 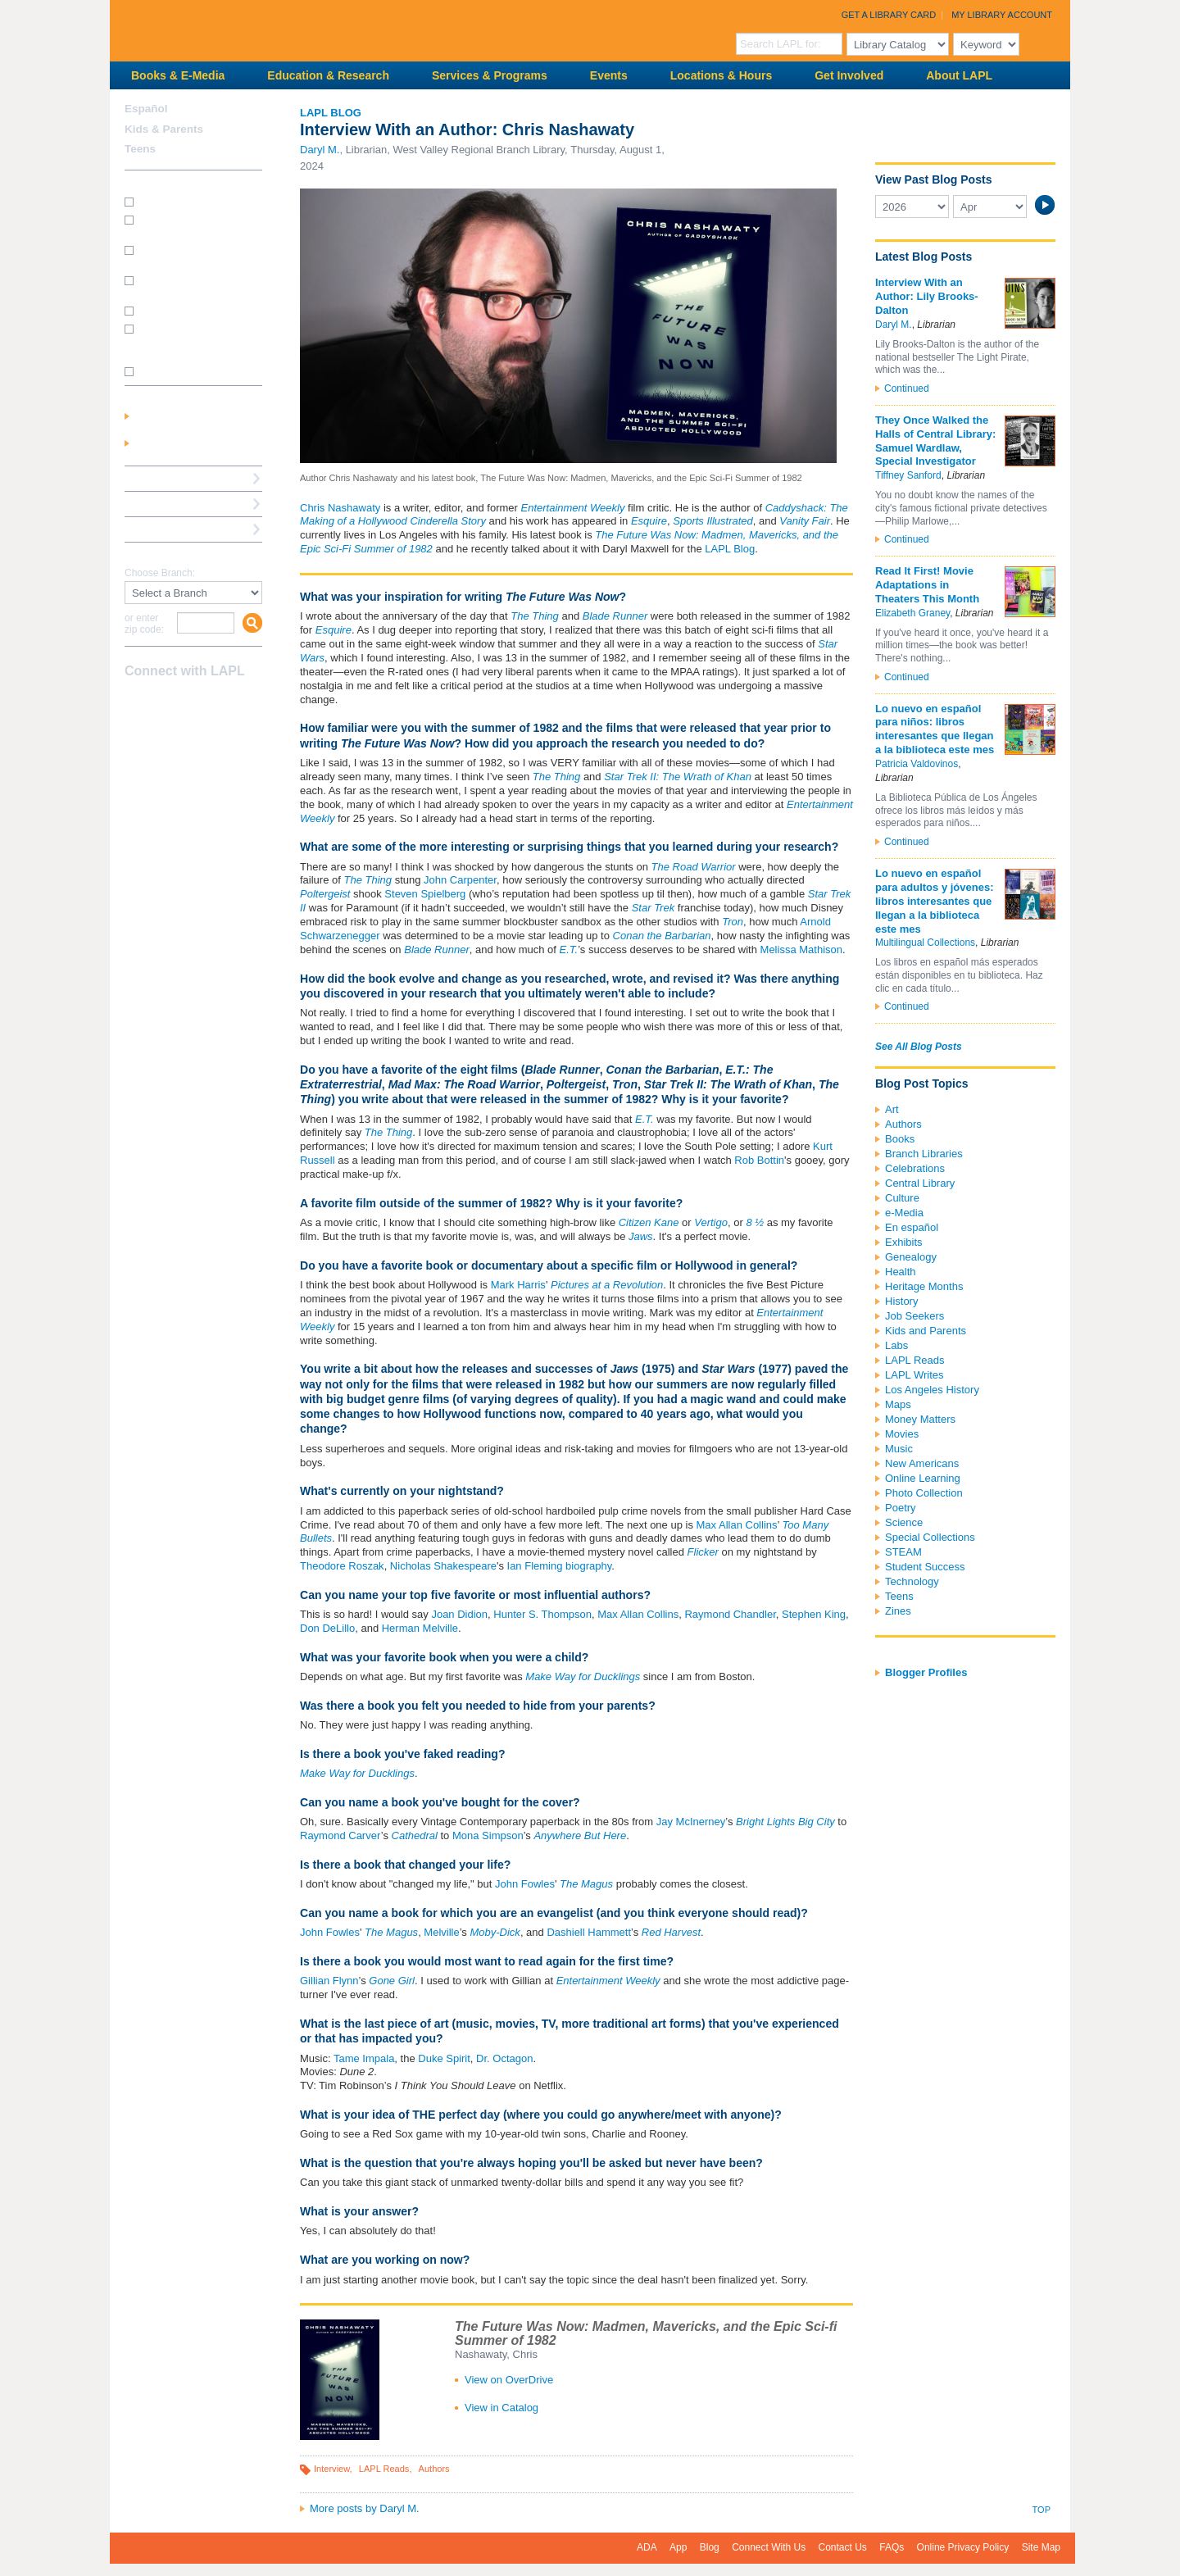 I want to click on Multilingual Collections, so click(x=925, y=942).